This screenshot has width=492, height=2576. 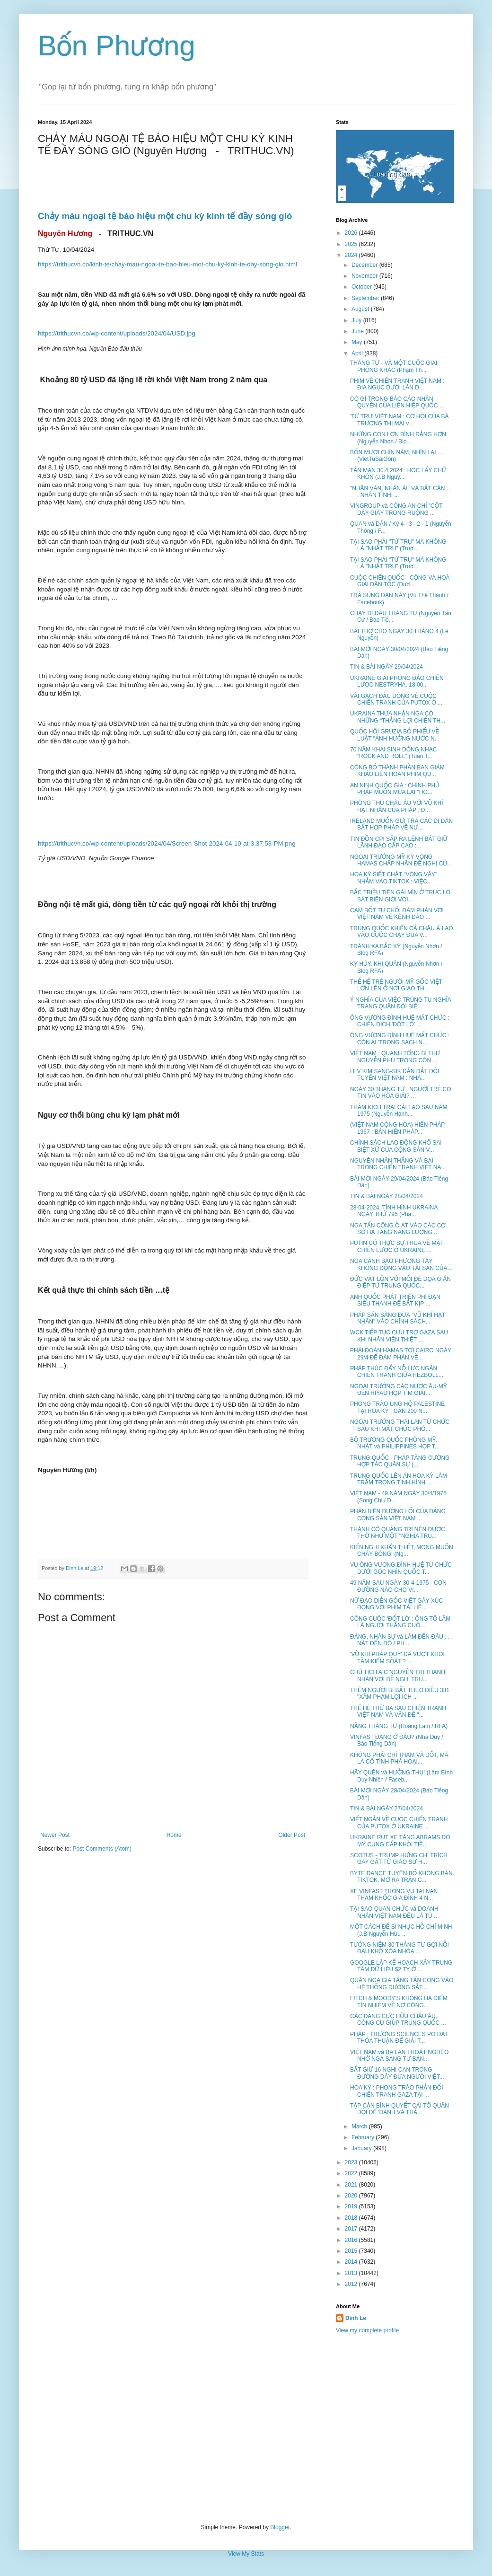 What do you see at coordinates (398, 1586) in the screenshot?
I see `49 NĂM SAU NGÀY 30-4-1975 - CON ĐƯỜNG NÀO CHO VI...` at bounding box center [398, 1586].